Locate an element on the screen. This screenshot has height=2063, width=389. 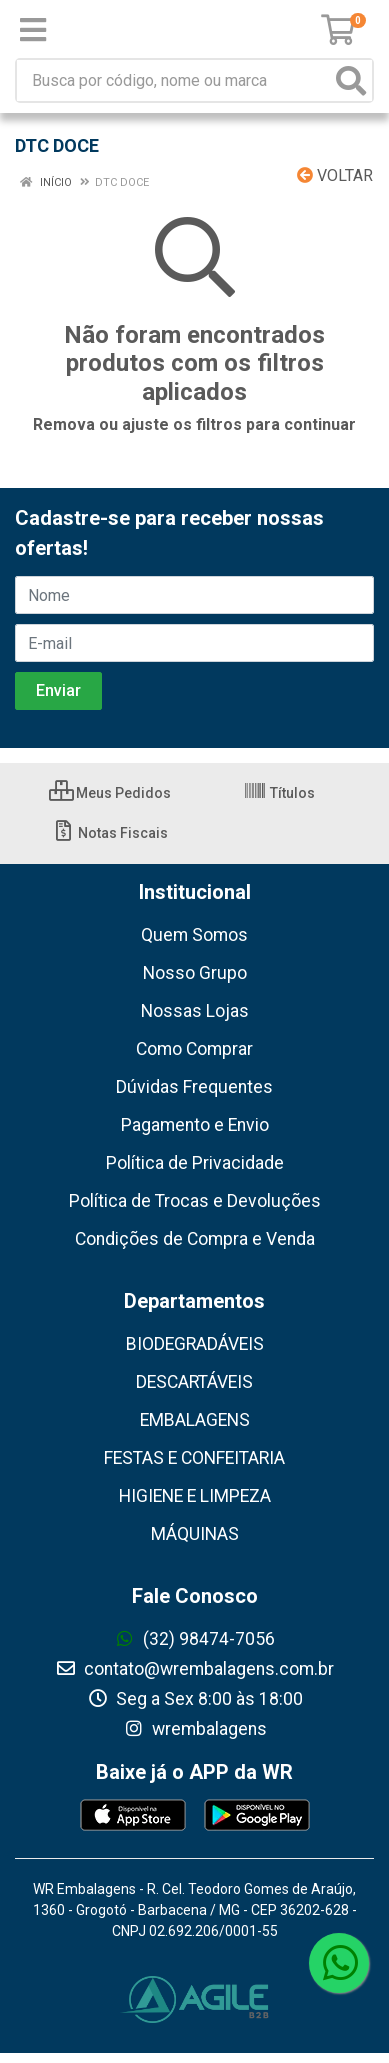
Dúvidas Frequentes is located at coordinates (194, 1087).